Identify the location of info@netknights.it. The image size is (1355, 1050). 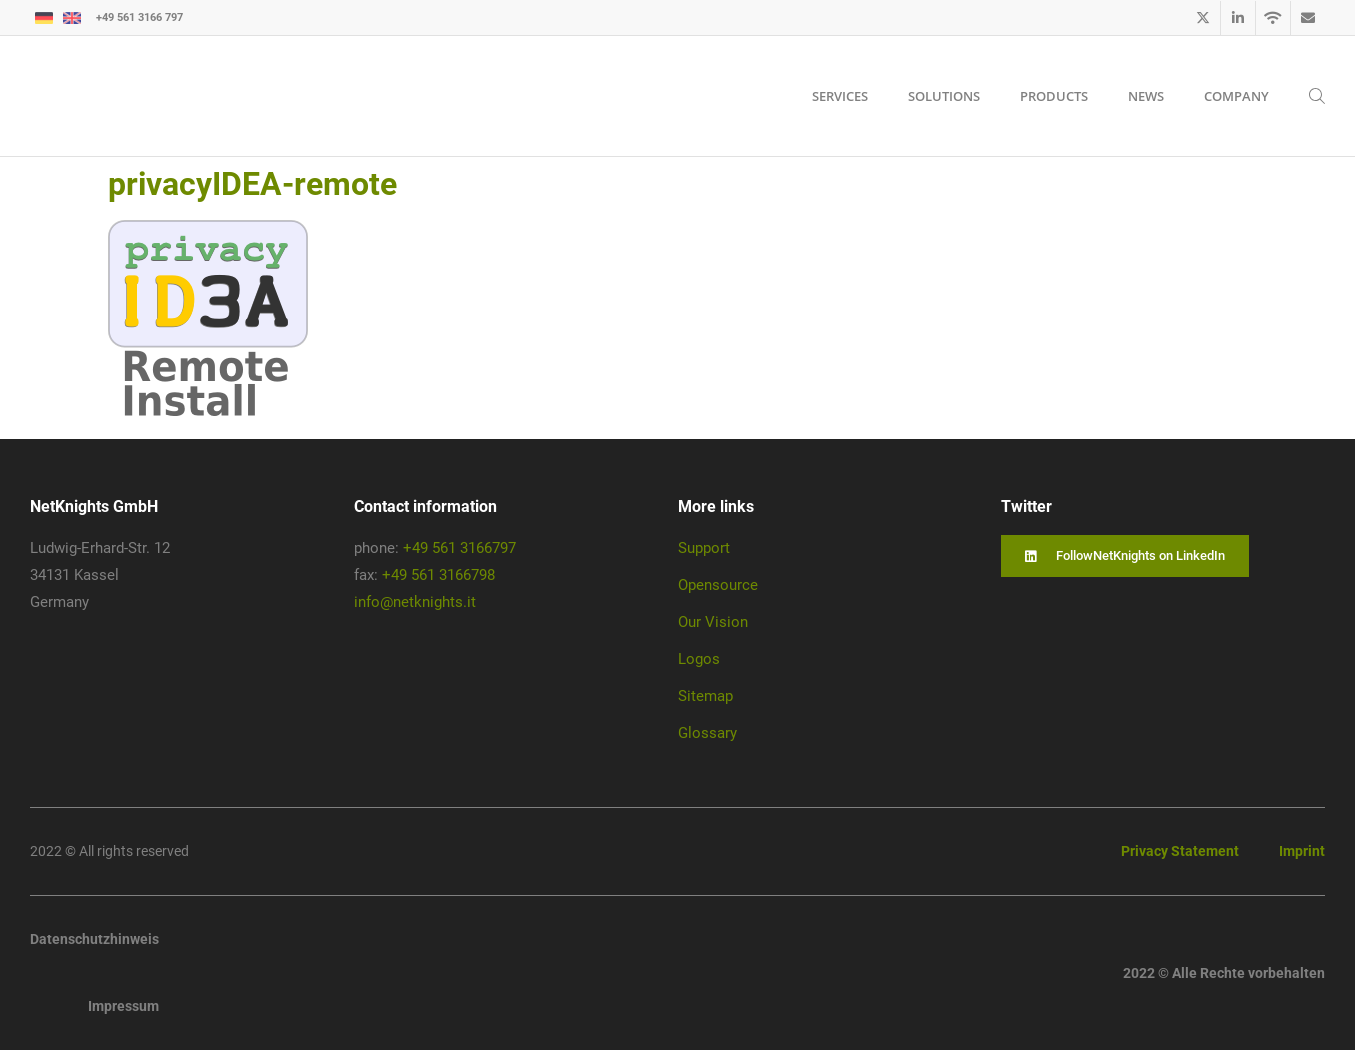
(415, 602).